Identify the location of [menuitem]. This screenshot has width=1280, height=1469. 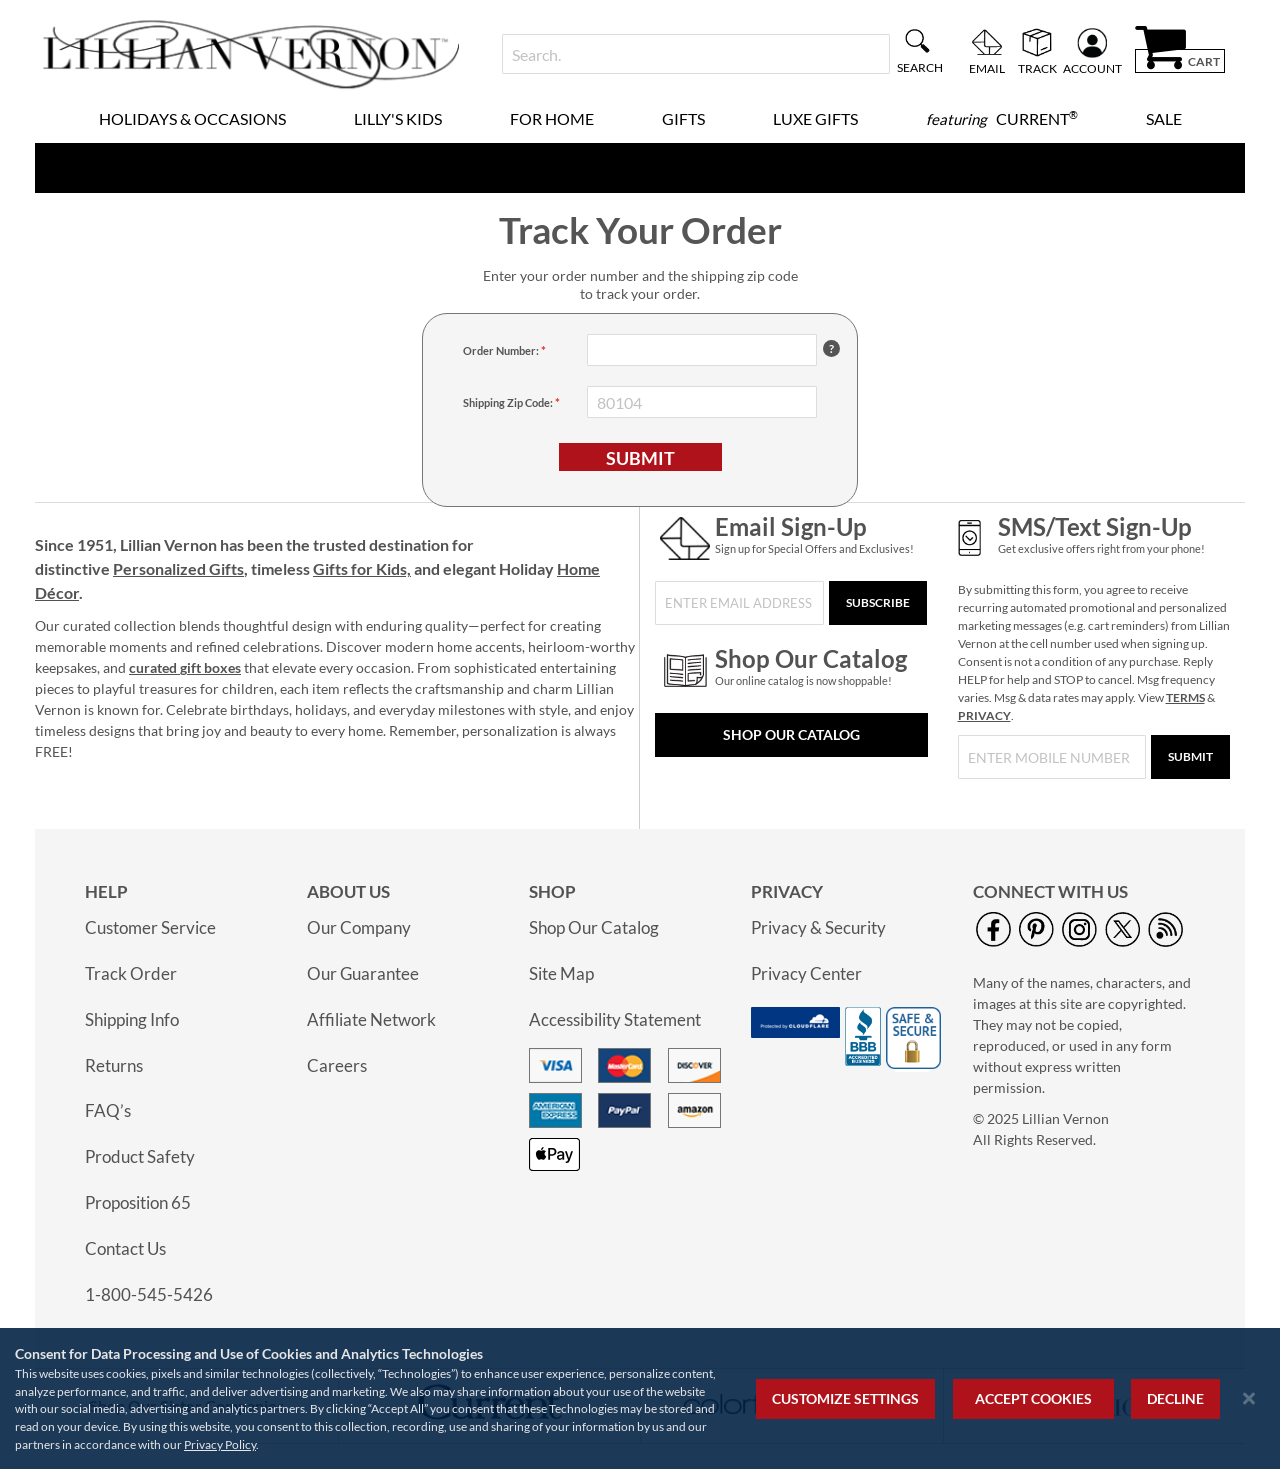
(1002, 119).